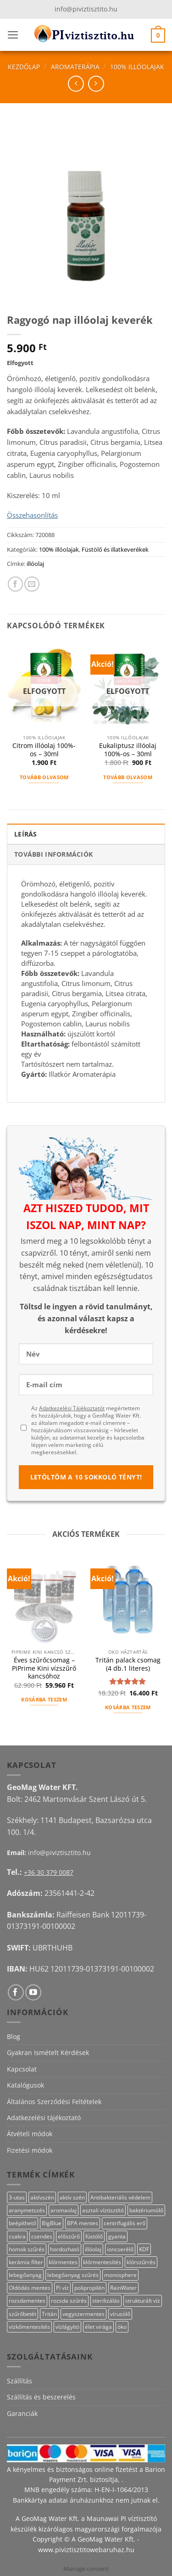 The height and width of the screenshot is (2576, 172). What do you see at coordinates (15, 584) in the screenshot?
I see `[Megosztom a Facebookon]` at bounding box center [15, 584].